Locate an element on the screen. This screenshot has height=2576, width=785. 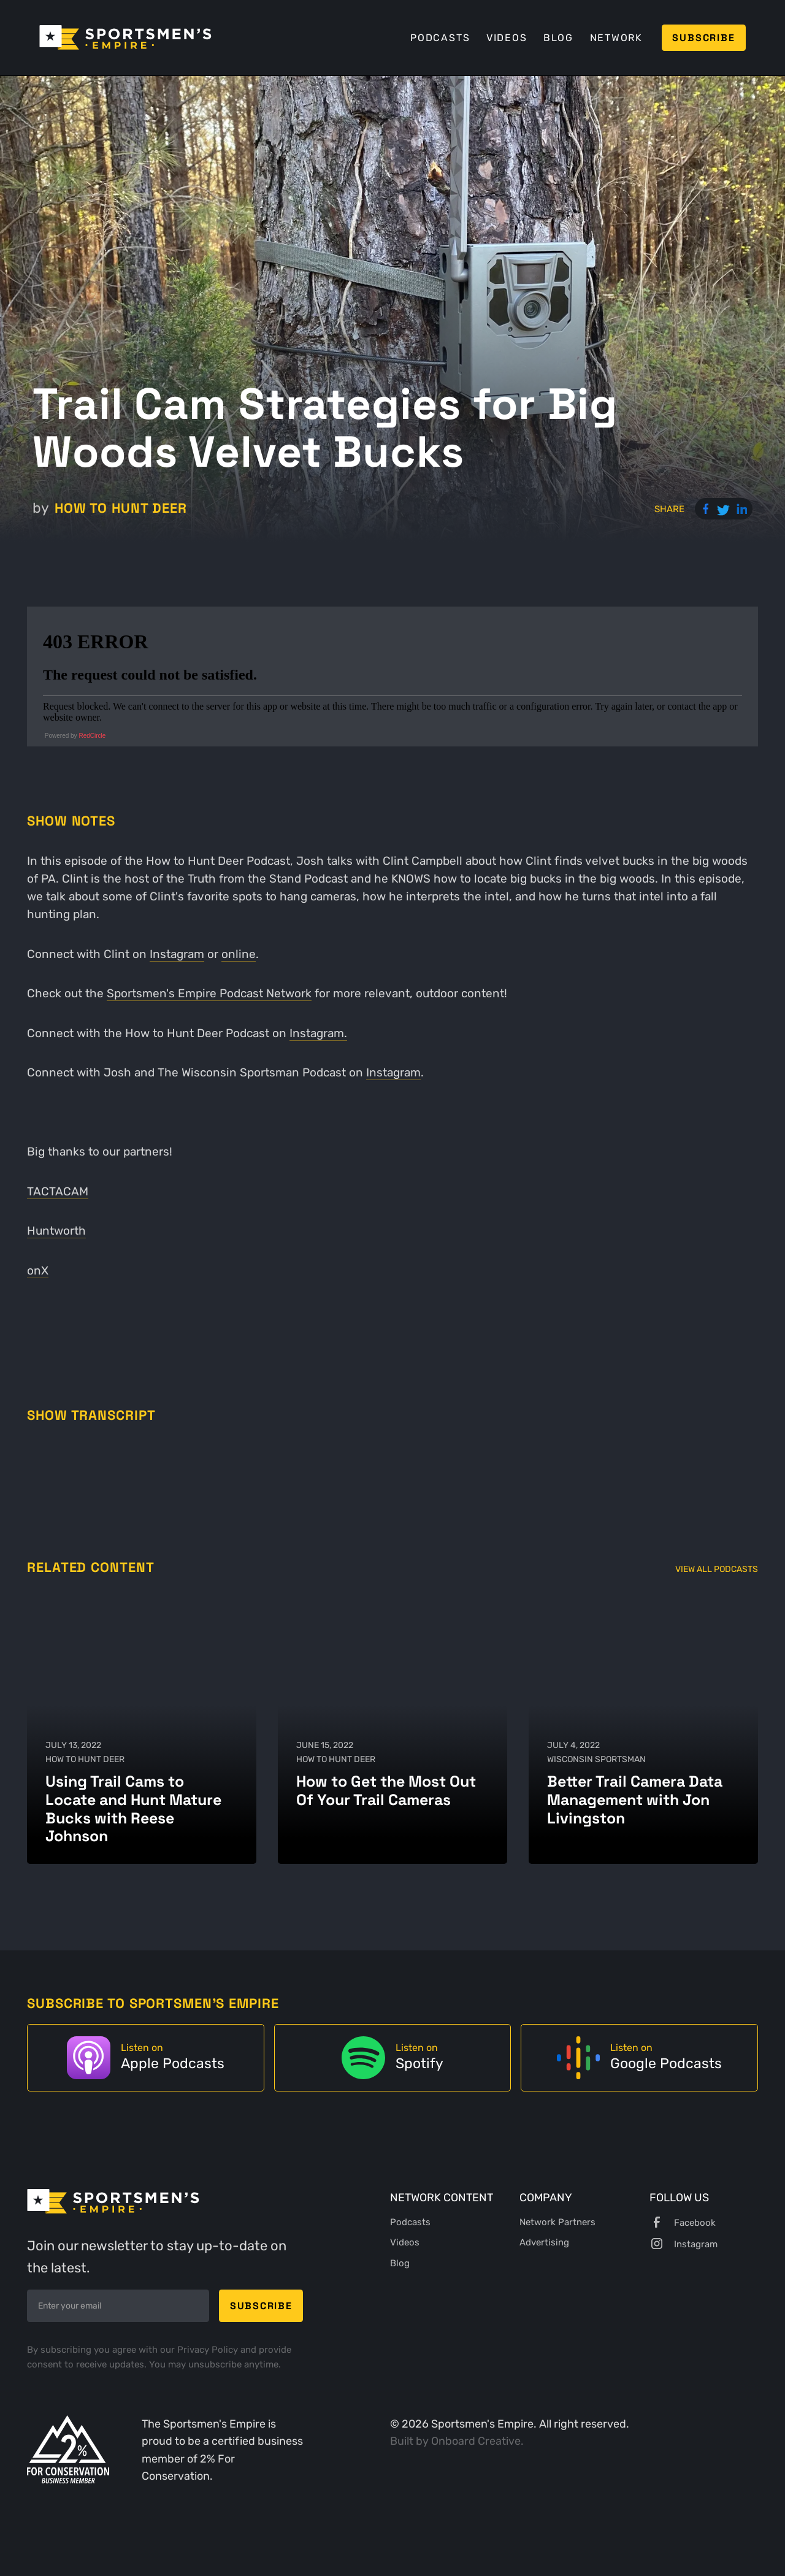
TACTACAM is located at coordinates (57, 1191).